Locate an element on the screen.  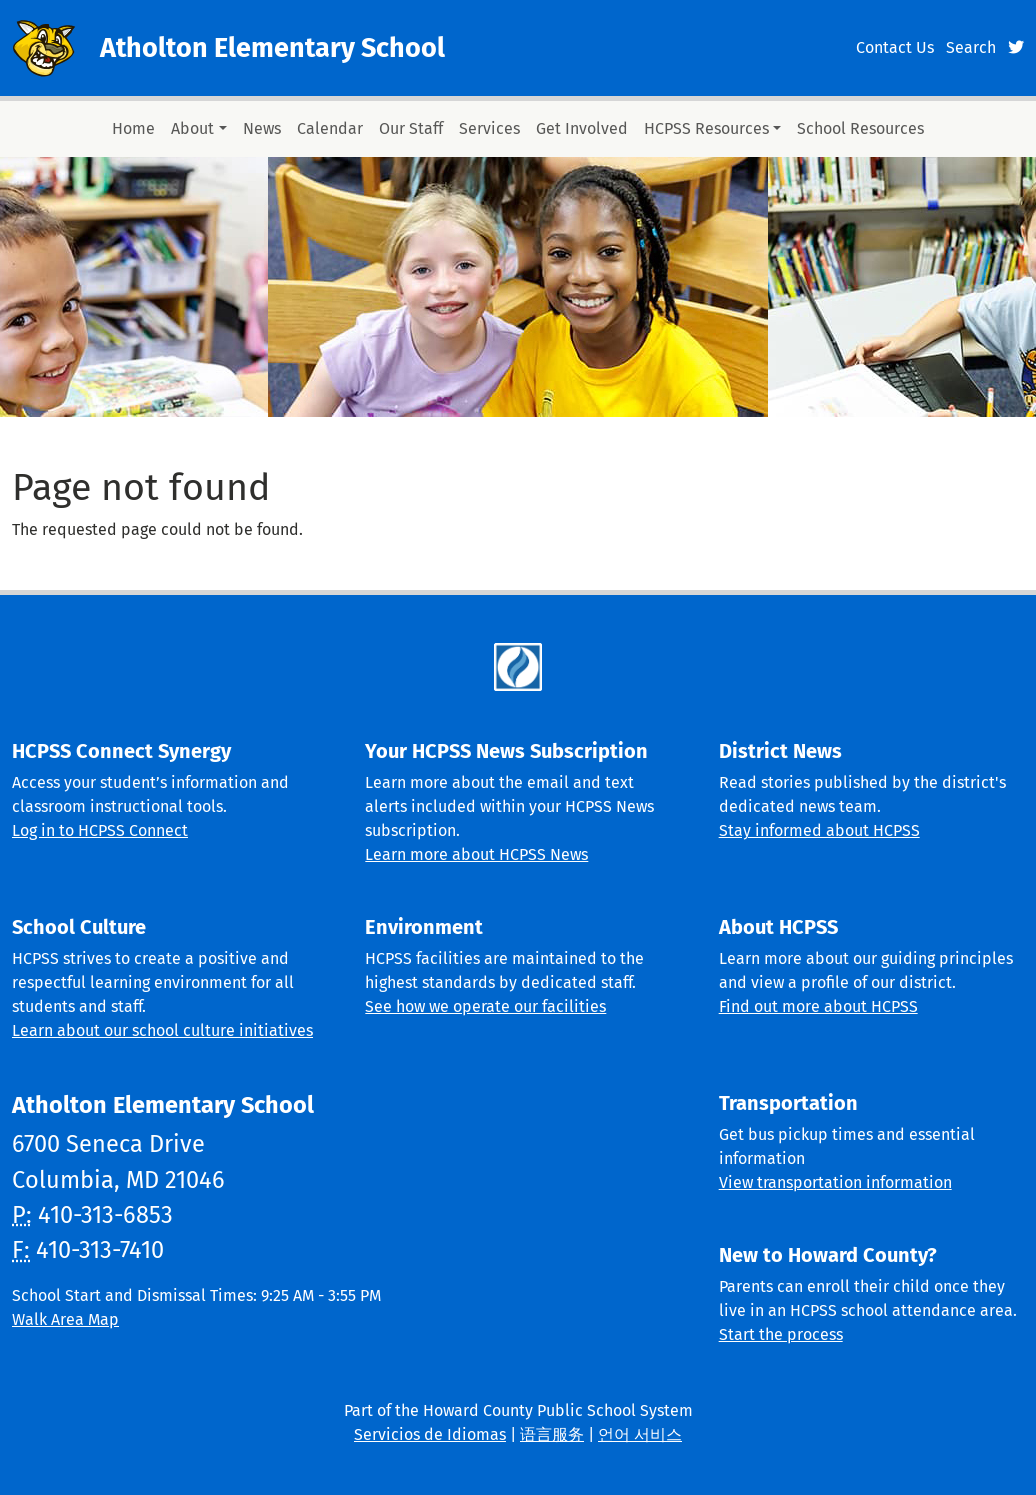
Calendar is located at coordinates (330, 128).